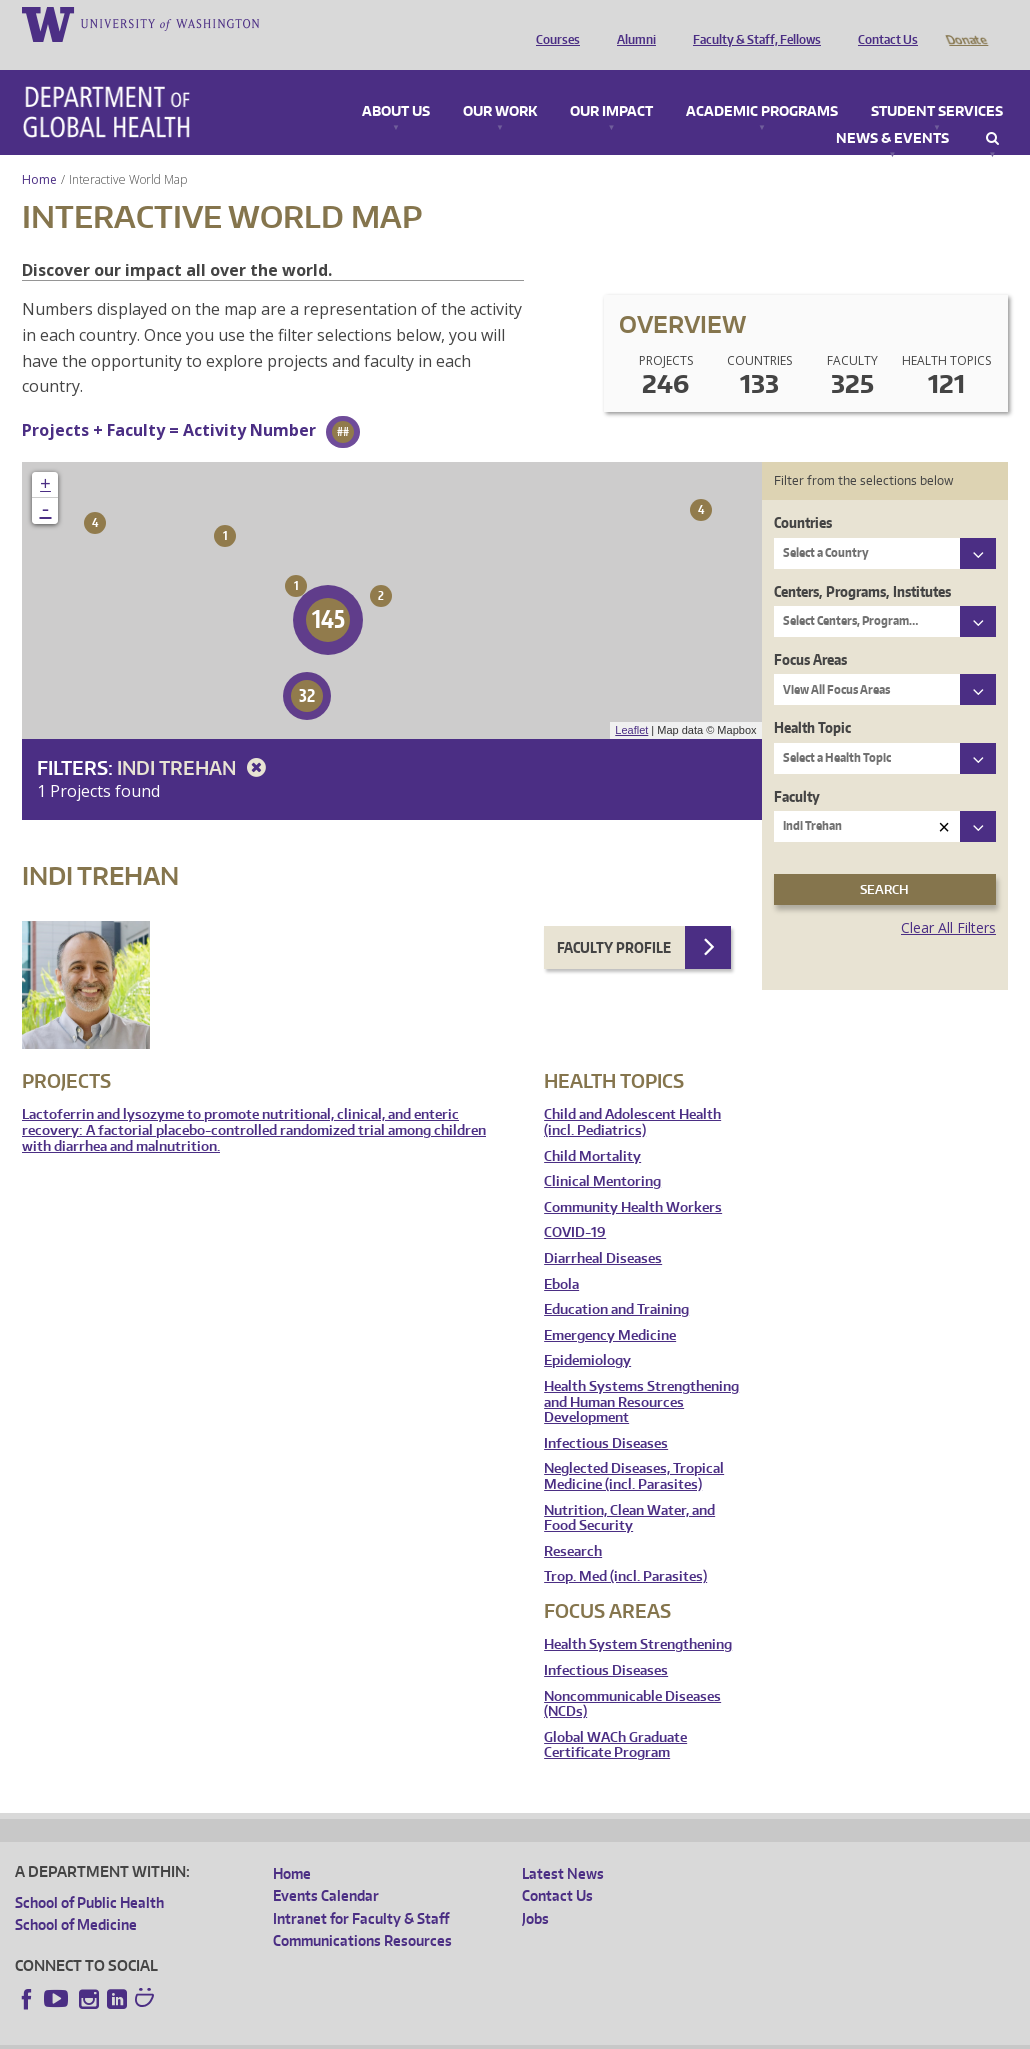 This screenshot has height=2049, width=1030. I want to click on Latest News, so click(563, 1845).